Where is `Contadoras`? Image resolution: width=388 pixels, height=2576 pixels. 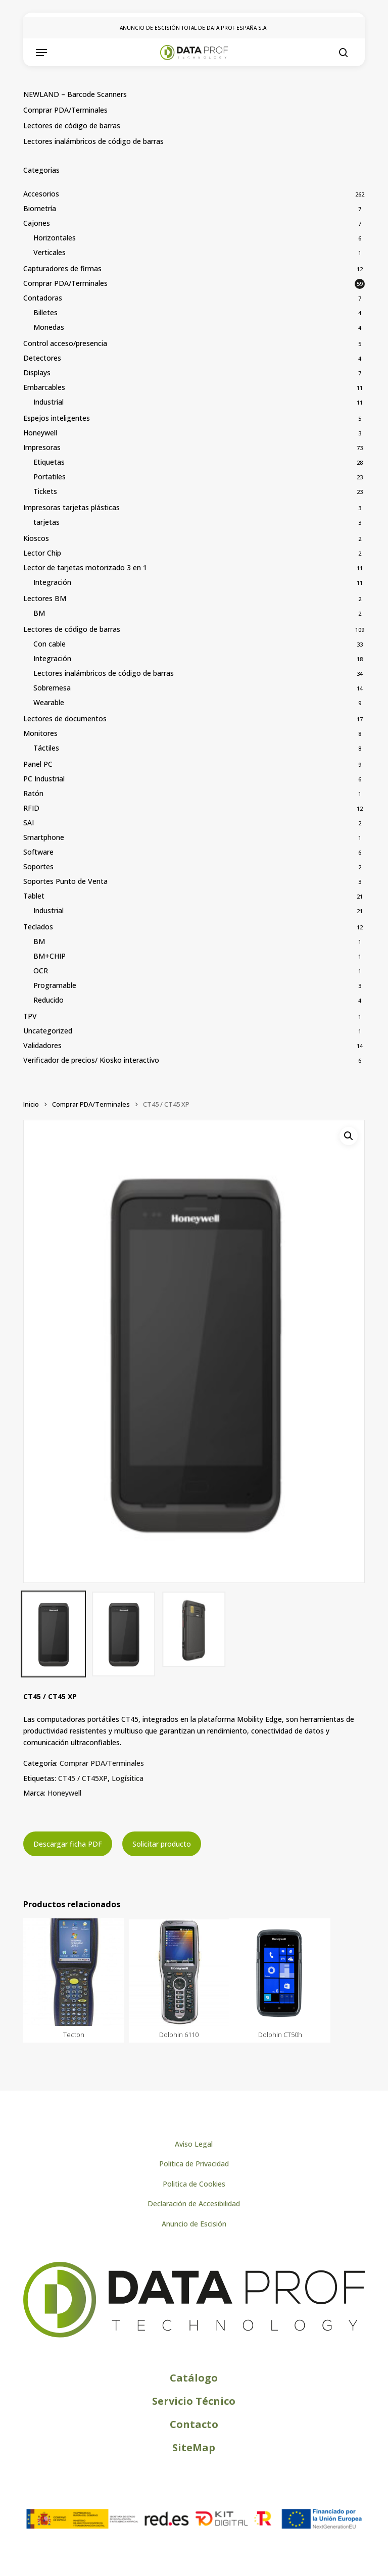 Contadoras is located at coordinates (42, 298).